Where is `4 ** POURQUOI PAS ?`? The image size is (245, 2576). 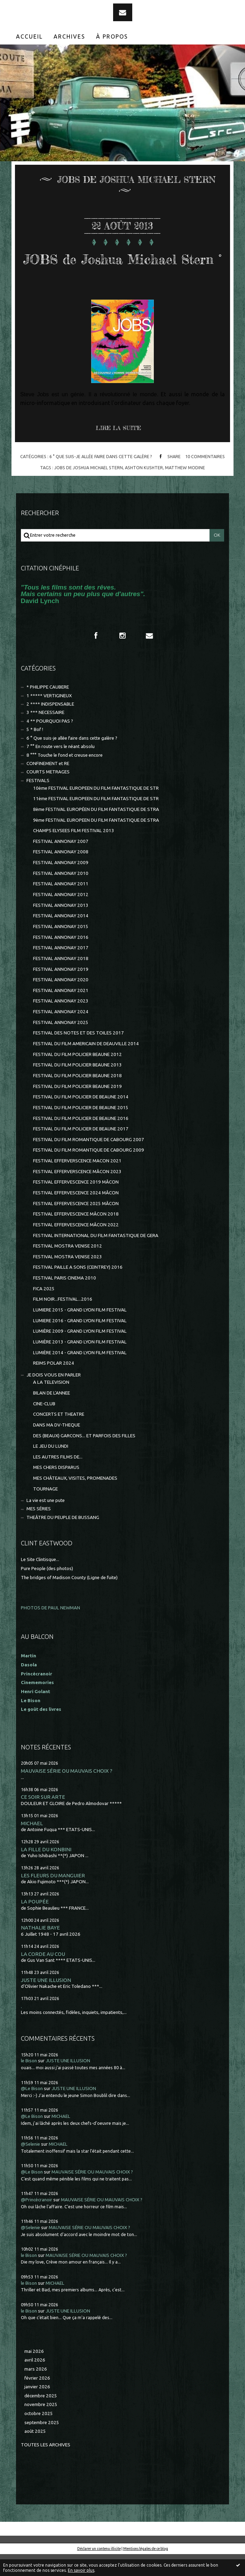 4 ** POURQUOI PAS ? is located at coordinates (49, 743).